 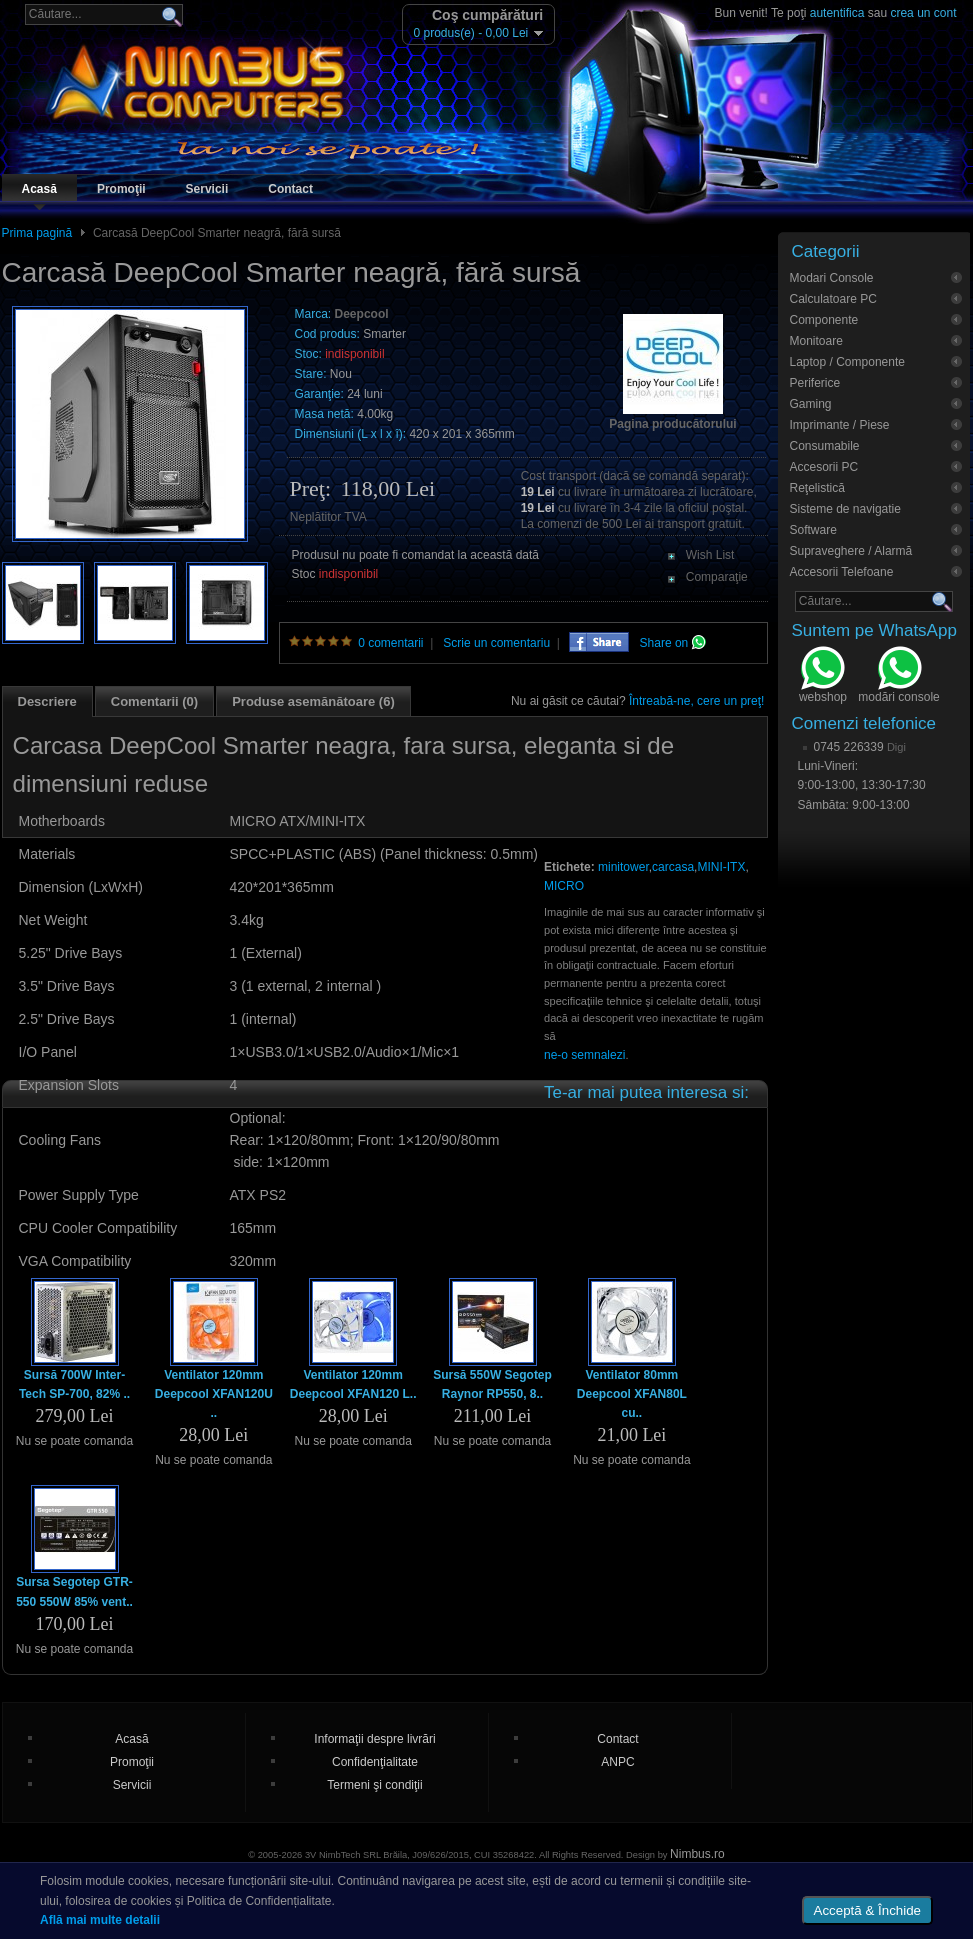 What do you see at coordinates (375, 1762) in the screenshot?
I see `Confidenţialitate` at bounding box center [375, 1762].